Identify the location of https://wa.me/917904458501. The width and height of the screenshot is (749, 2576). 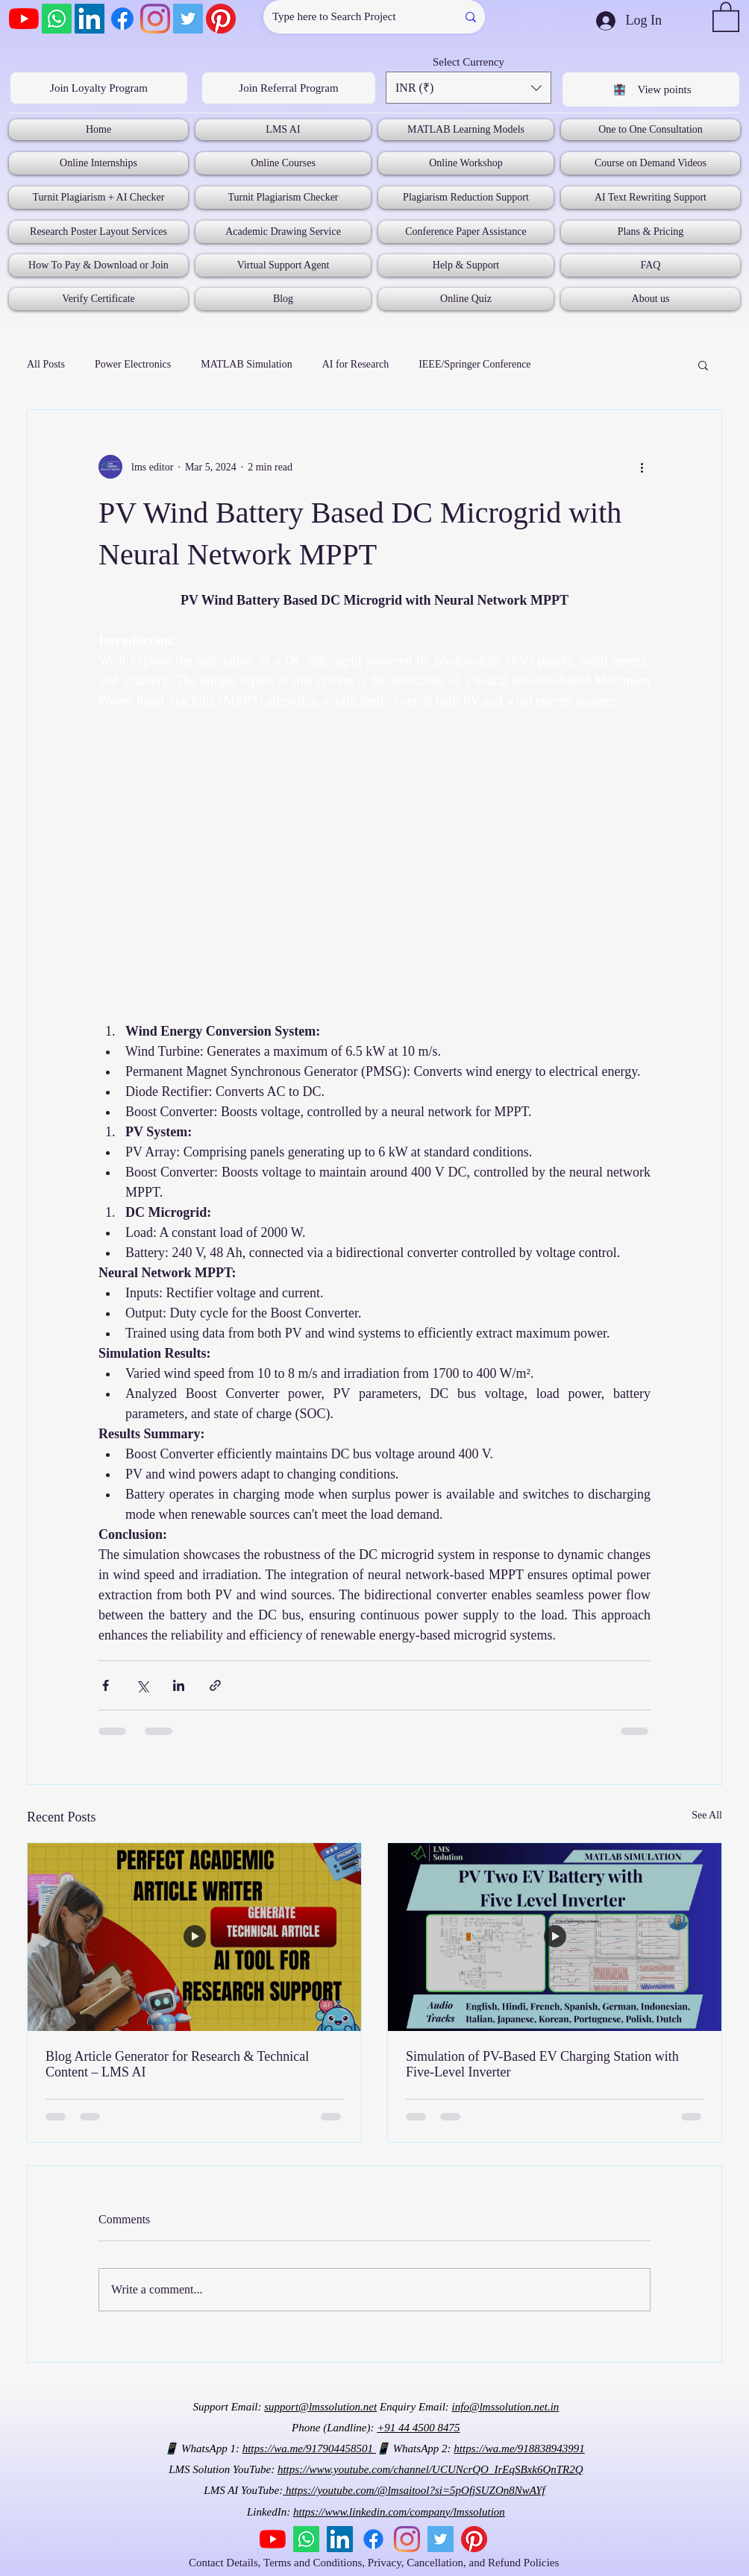
(309, 2448).